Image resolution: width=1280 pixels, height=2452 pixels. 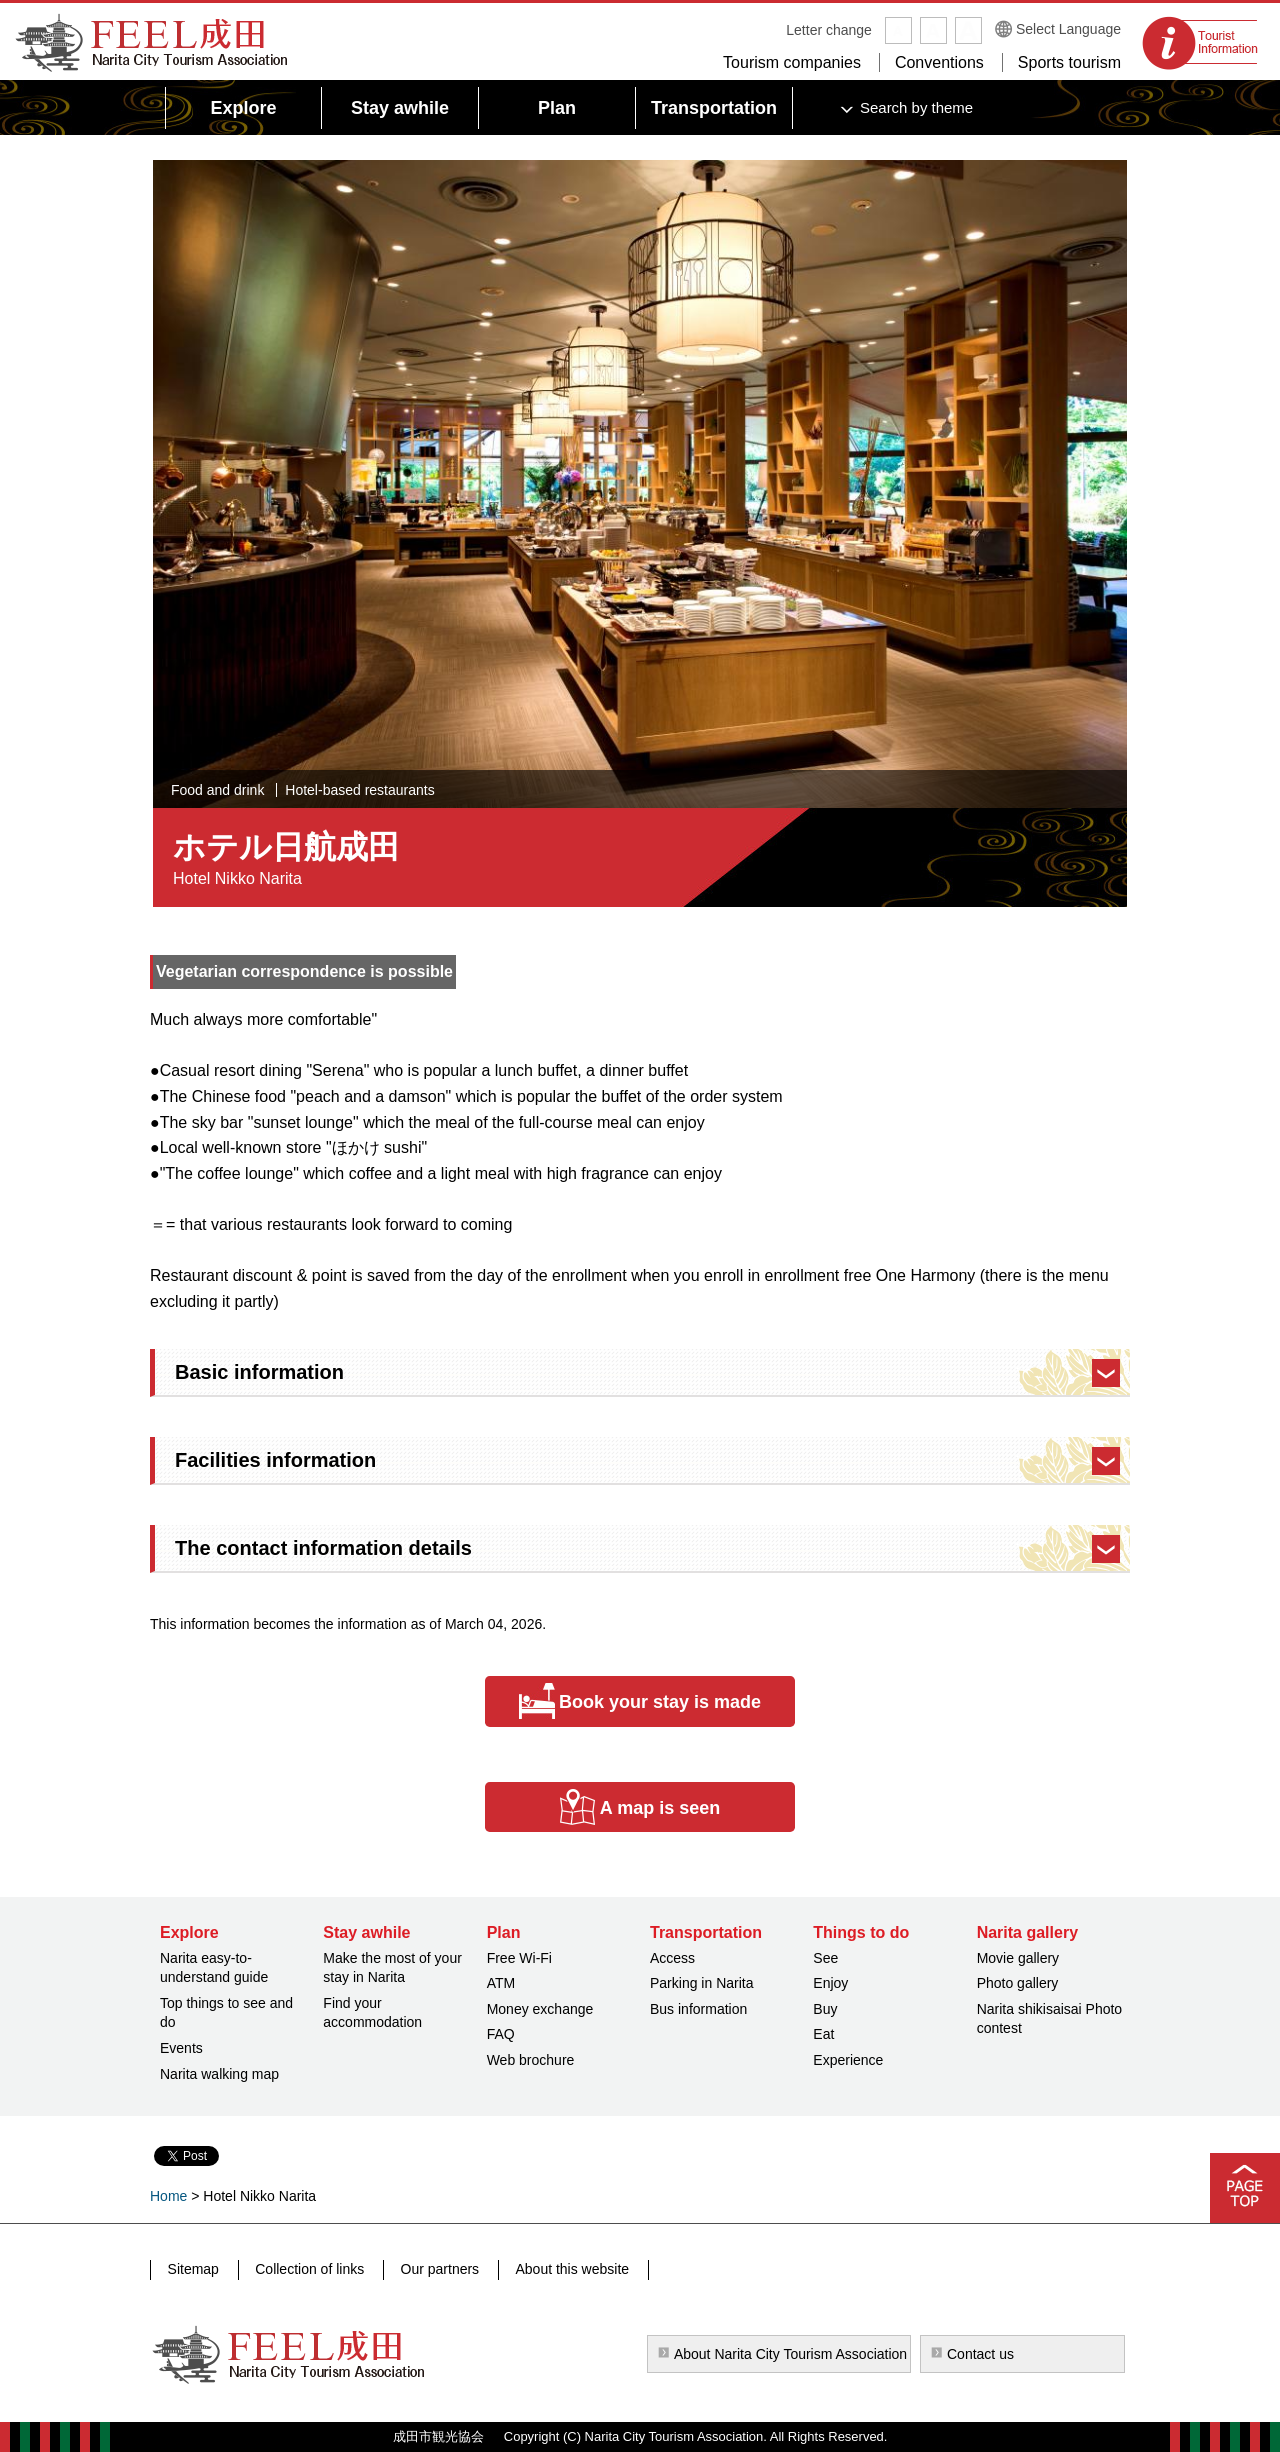 What do you see at coordinates (848, 2060) in the screenshot?
I see `Experience` at bounding box center [848, 2060].